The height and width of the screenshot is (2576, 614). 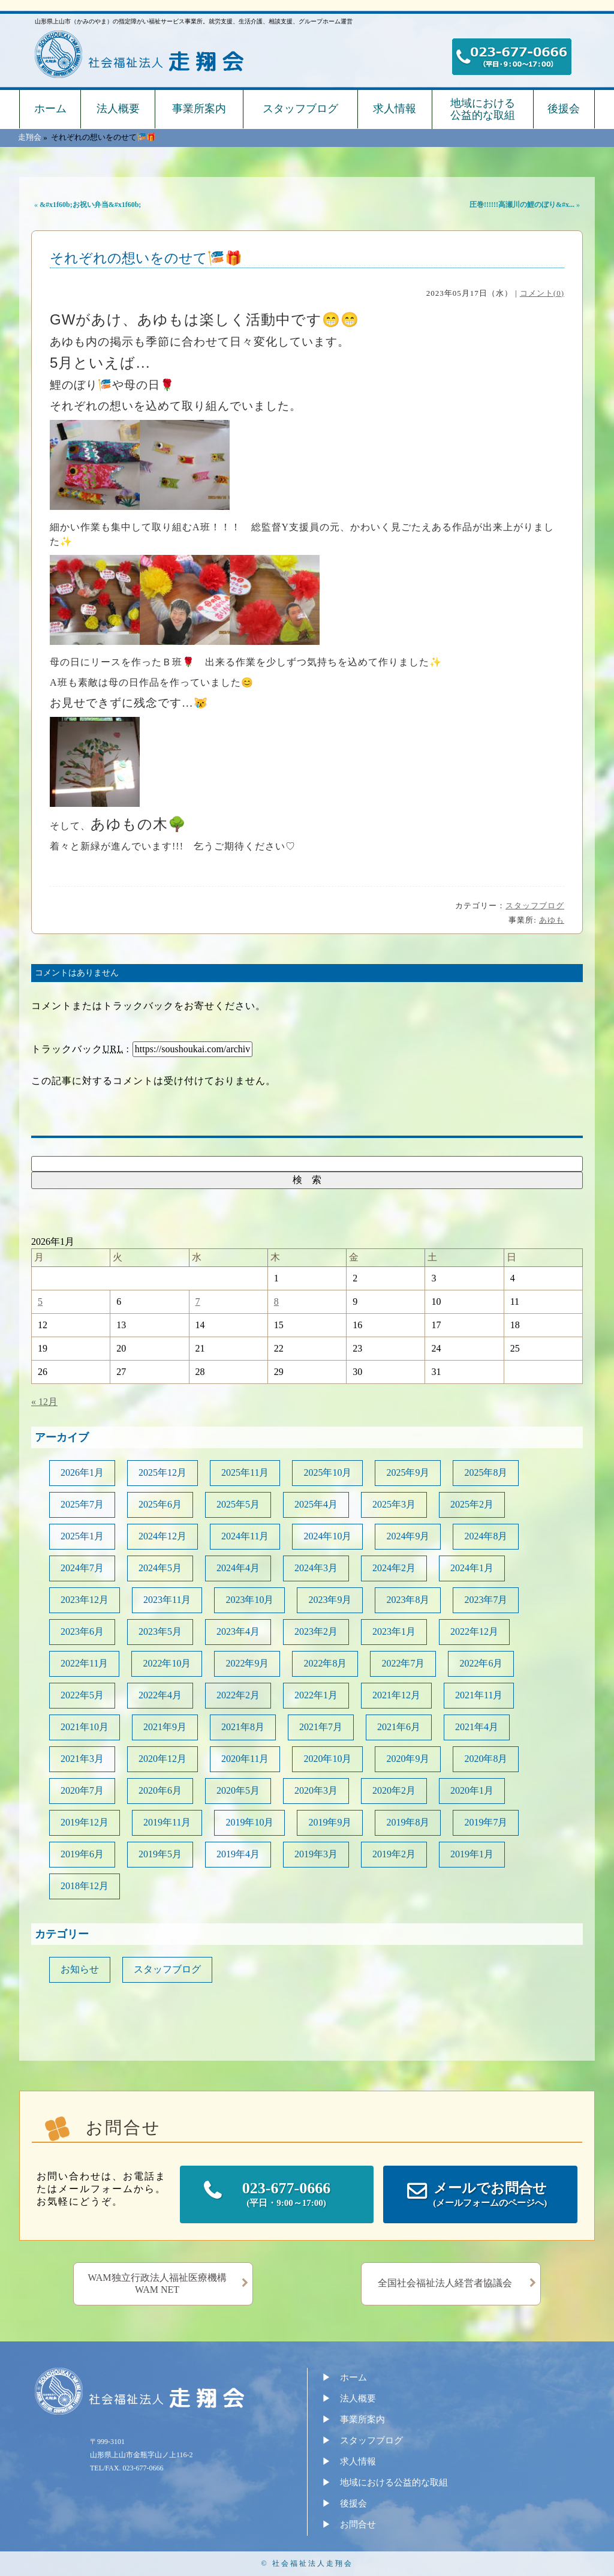 What do you see at coordinates (396, 1695) in the screenshot?
I see `2021年12月` at bounding box center [396, 1695].